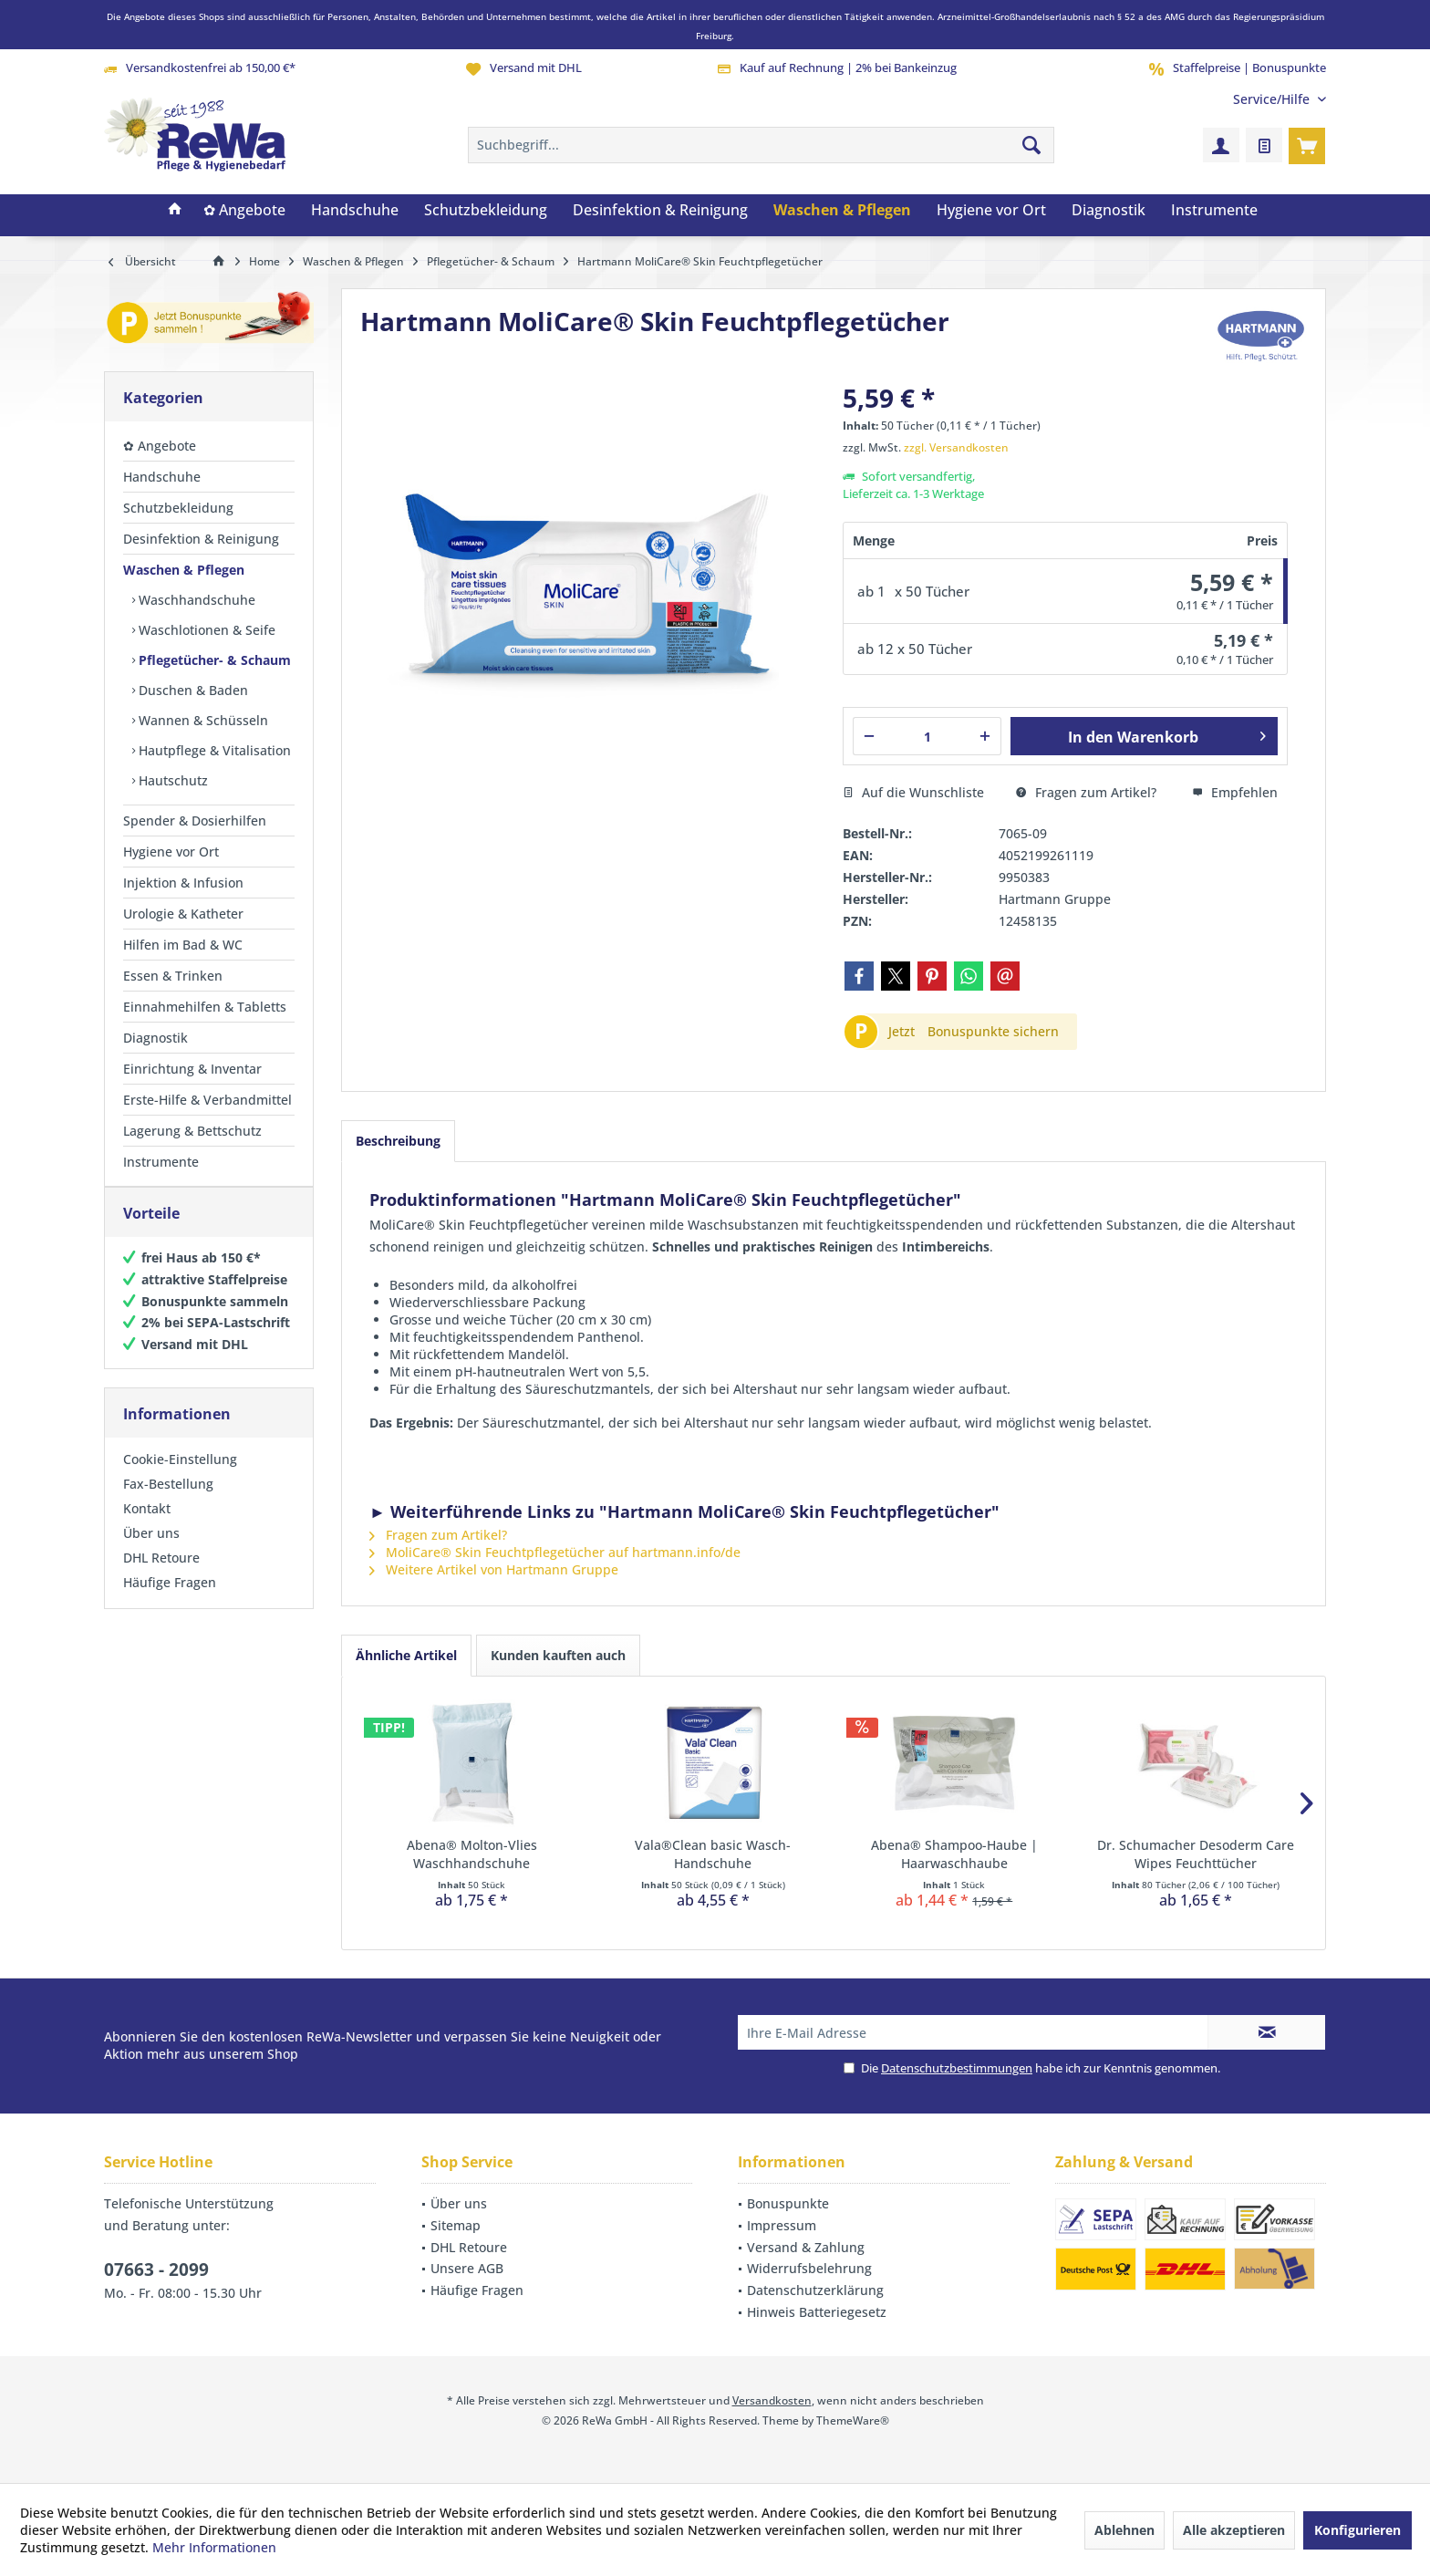 Image resolution: width=1430 pixels, height=2576 pixels. I want to click on Sitemap, so click(455, 2225).